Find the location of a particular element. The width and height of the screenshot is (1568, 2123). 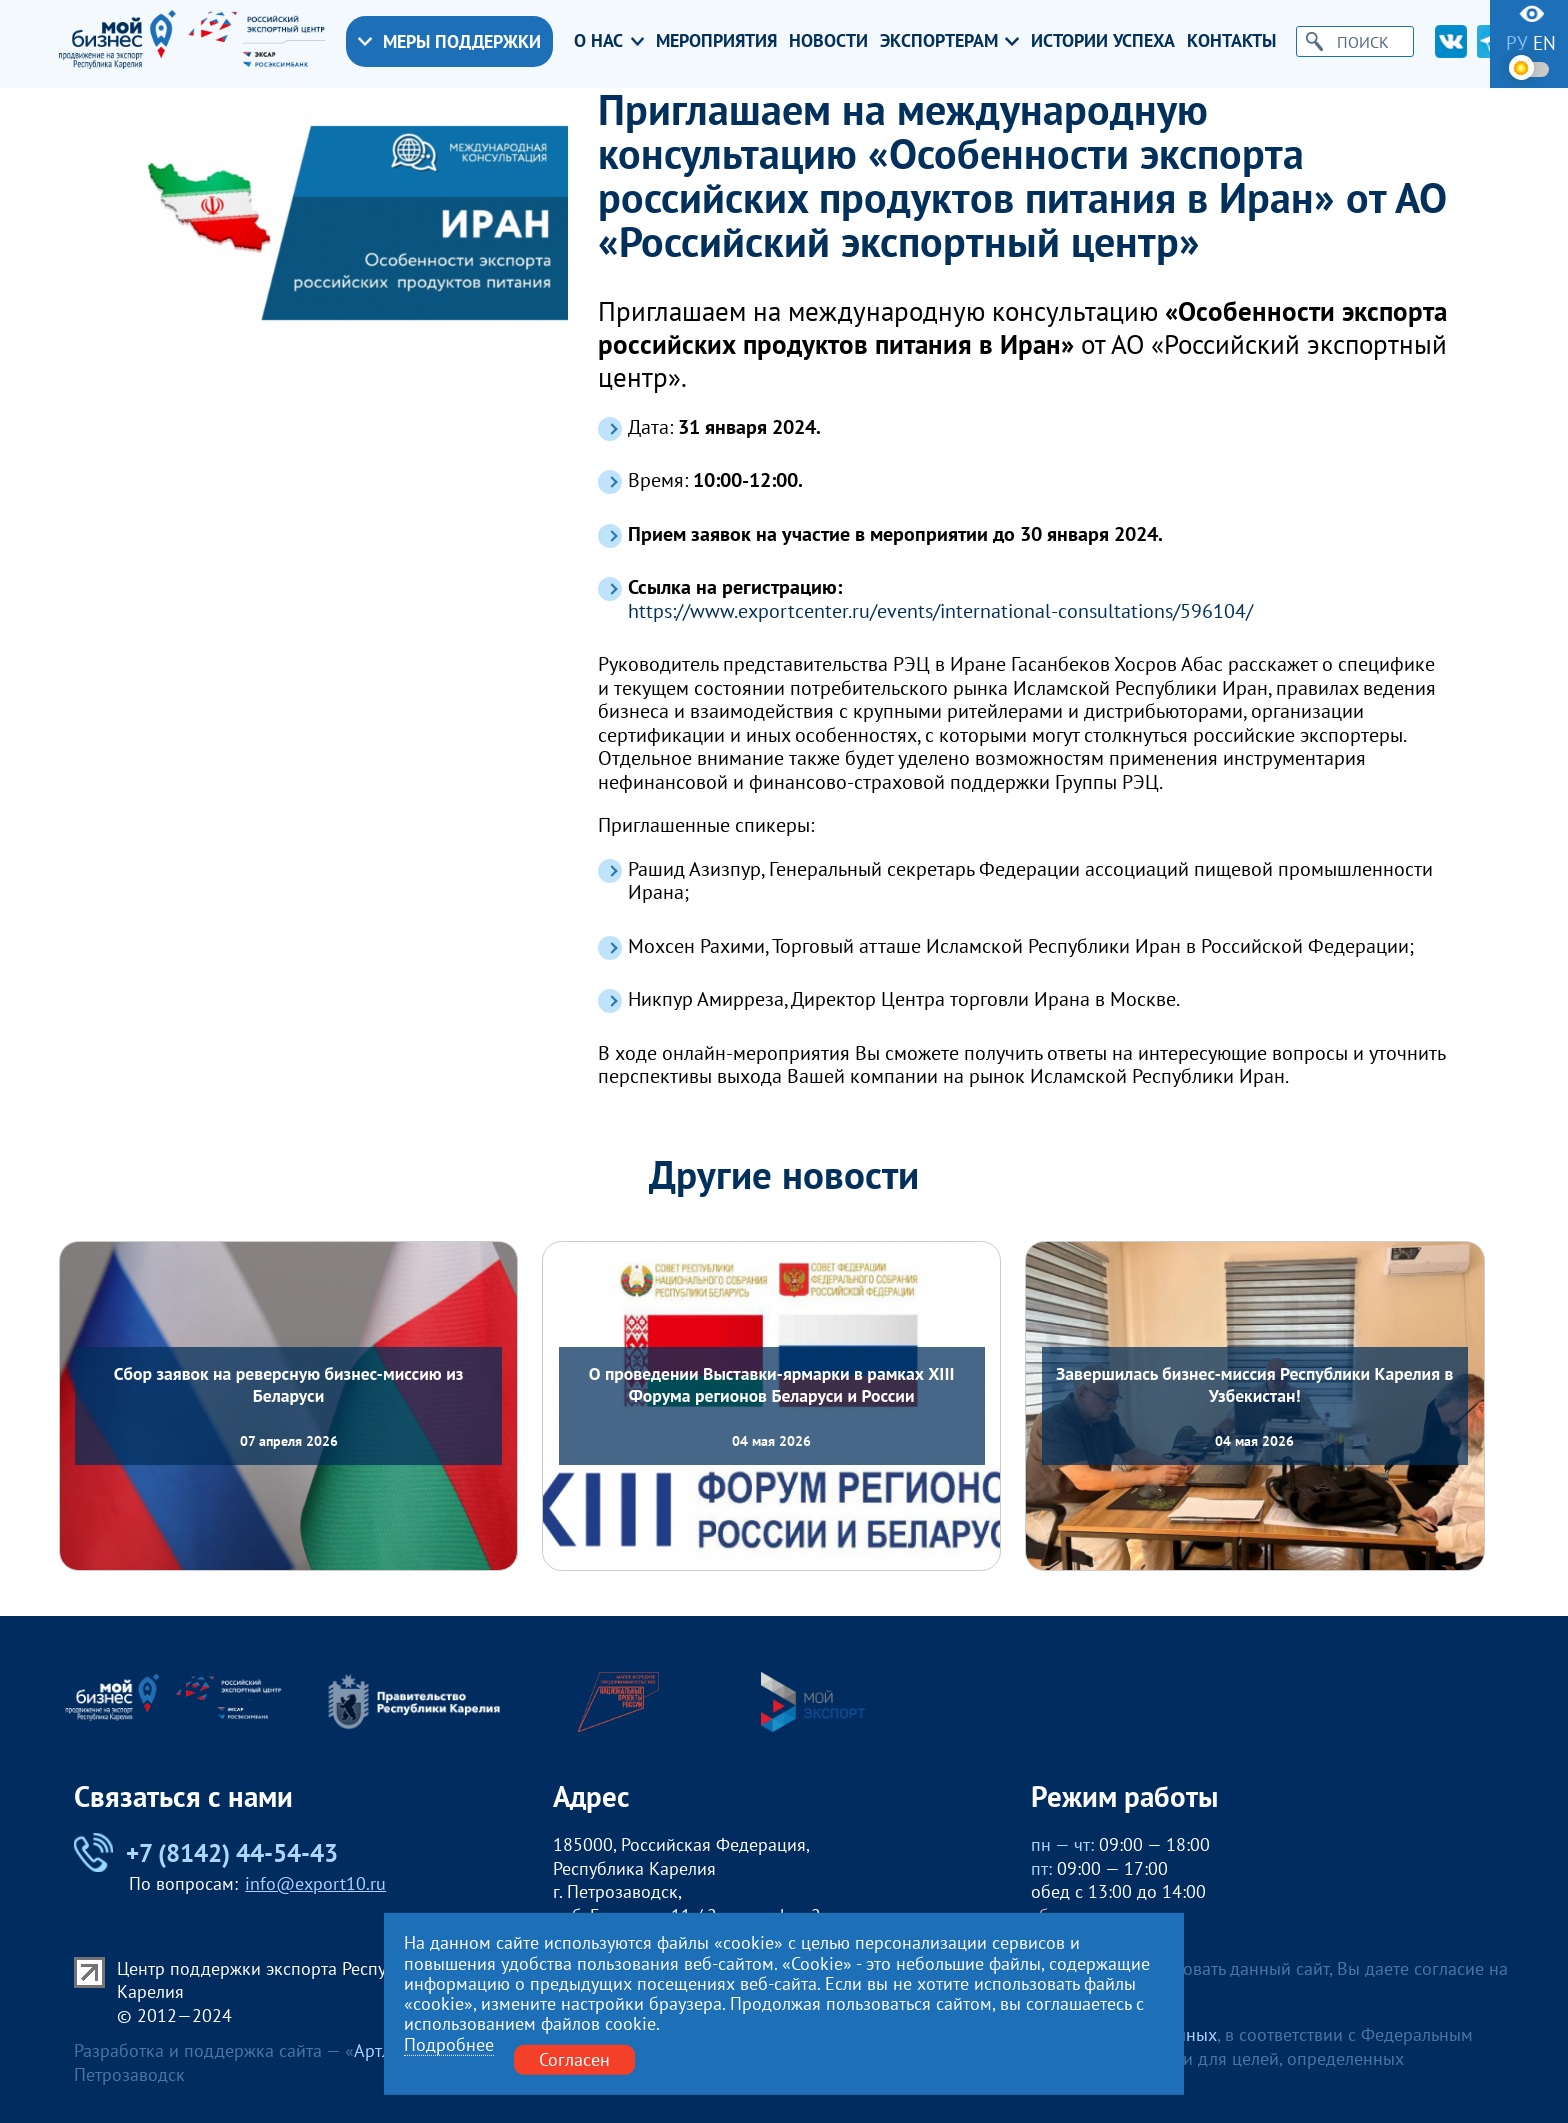

Подробнее is located at coordinates (449, 2045).